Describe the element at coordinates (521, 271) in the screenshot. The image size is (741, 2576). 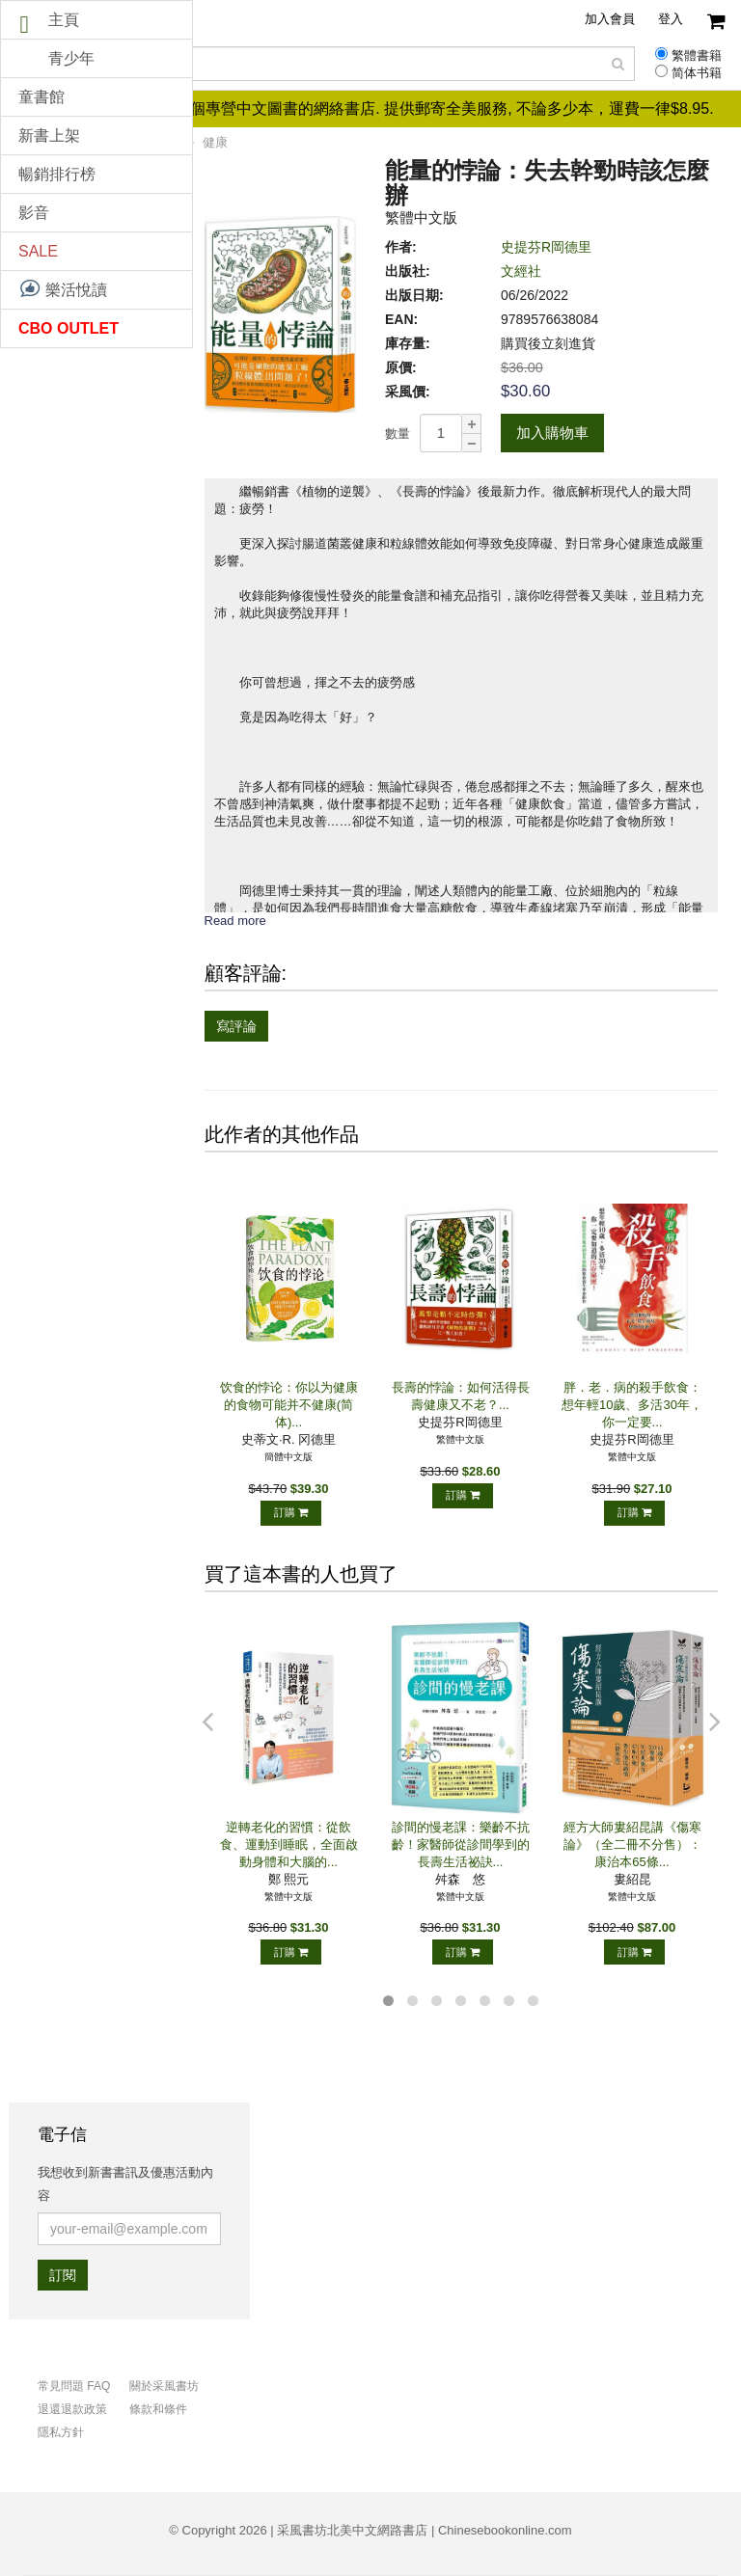
I see `文經社` at that location.